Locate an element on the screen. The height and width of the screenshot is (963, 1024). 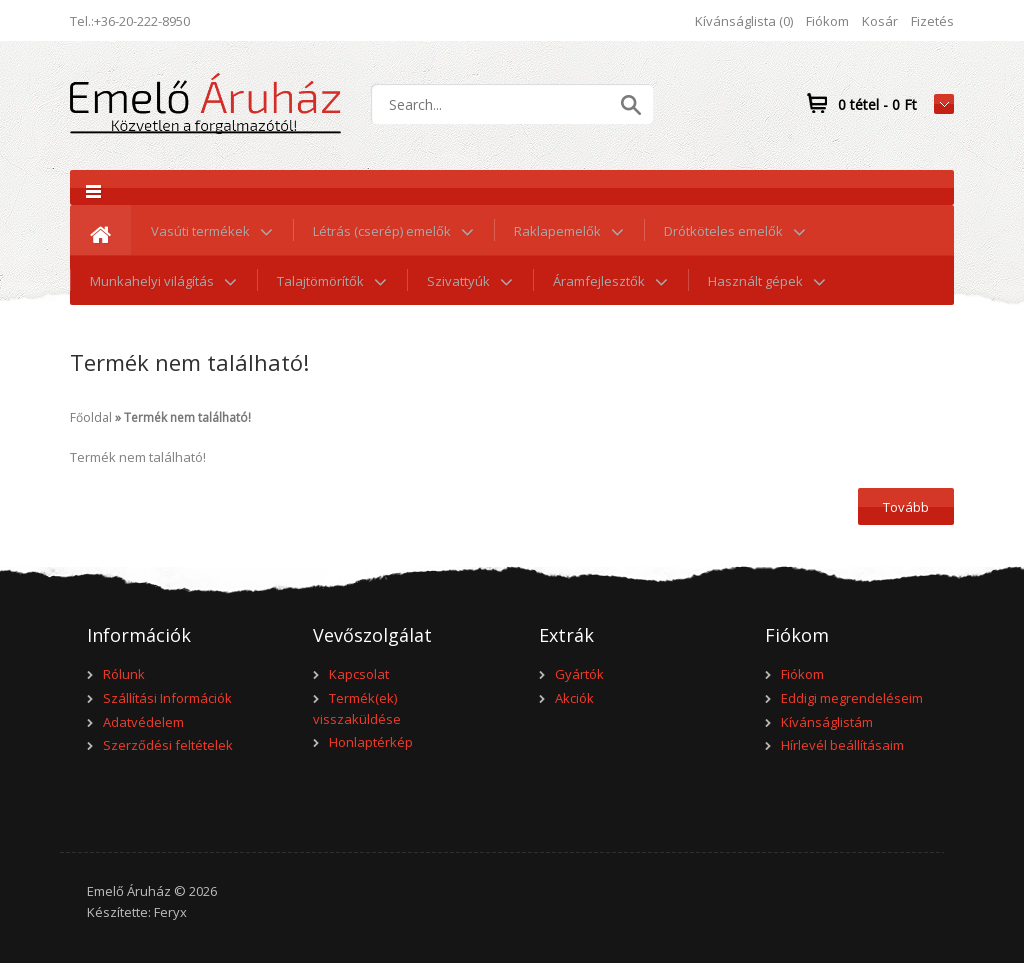
Kívánságlista (0) is located at coordinates (744, 21).